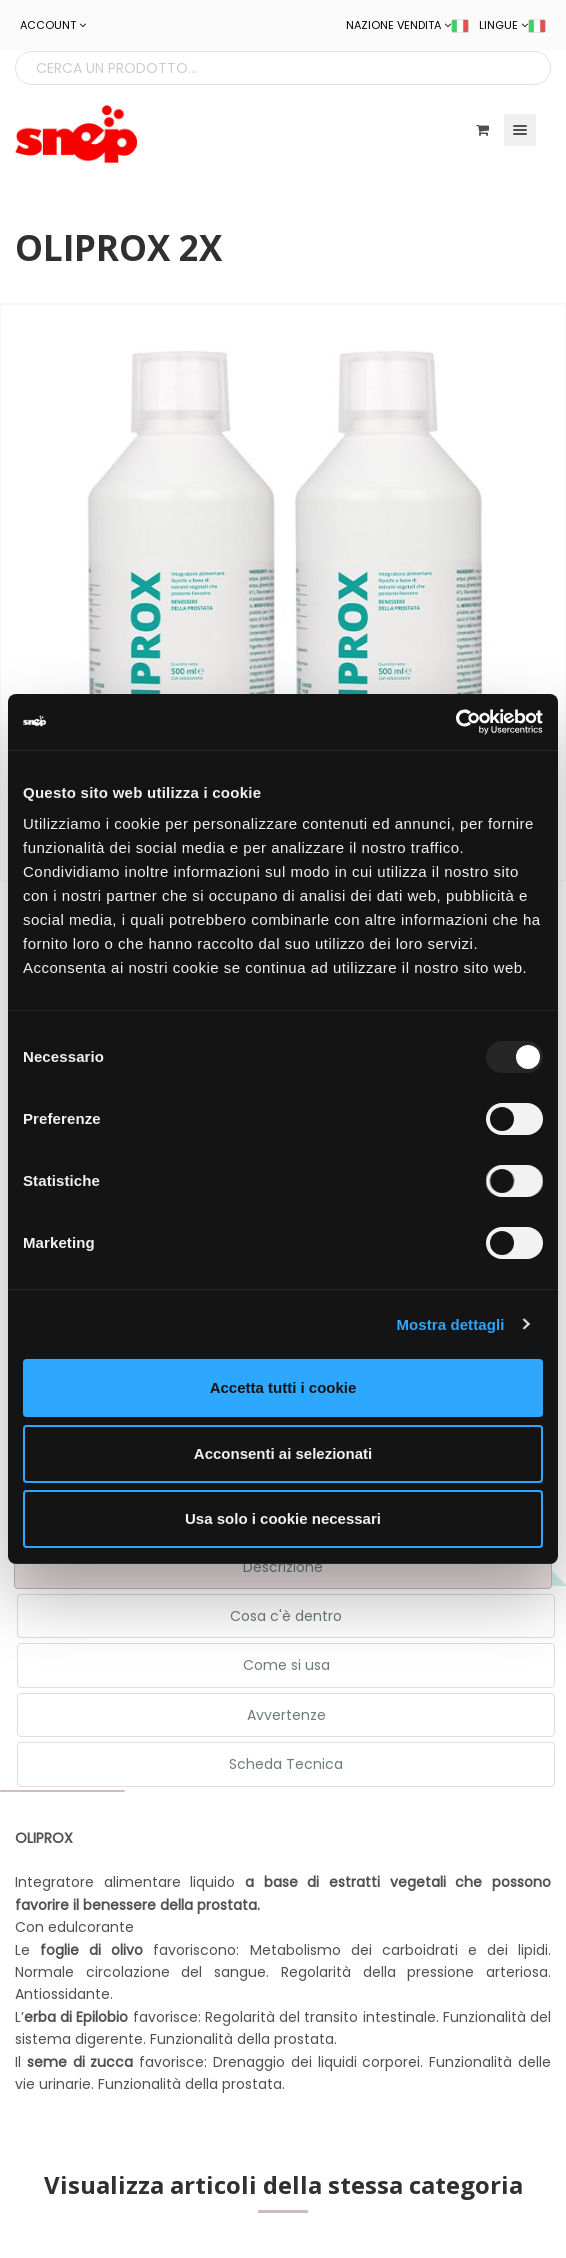  I want to click on Usa solo i cookie necessari, so click(283, 1518).